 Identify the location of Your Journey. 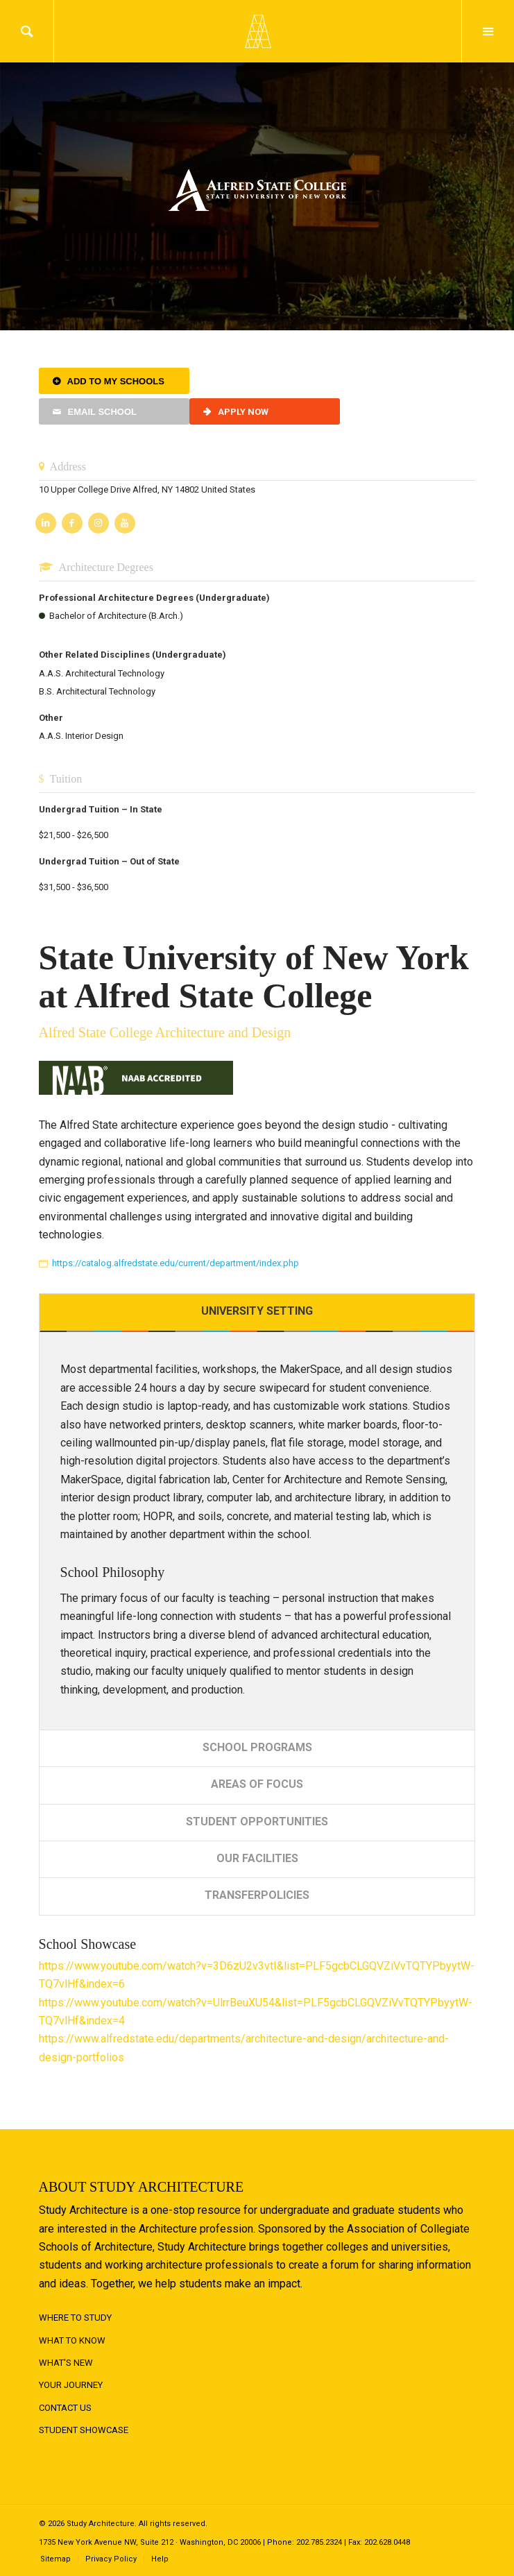
(71, 2385).